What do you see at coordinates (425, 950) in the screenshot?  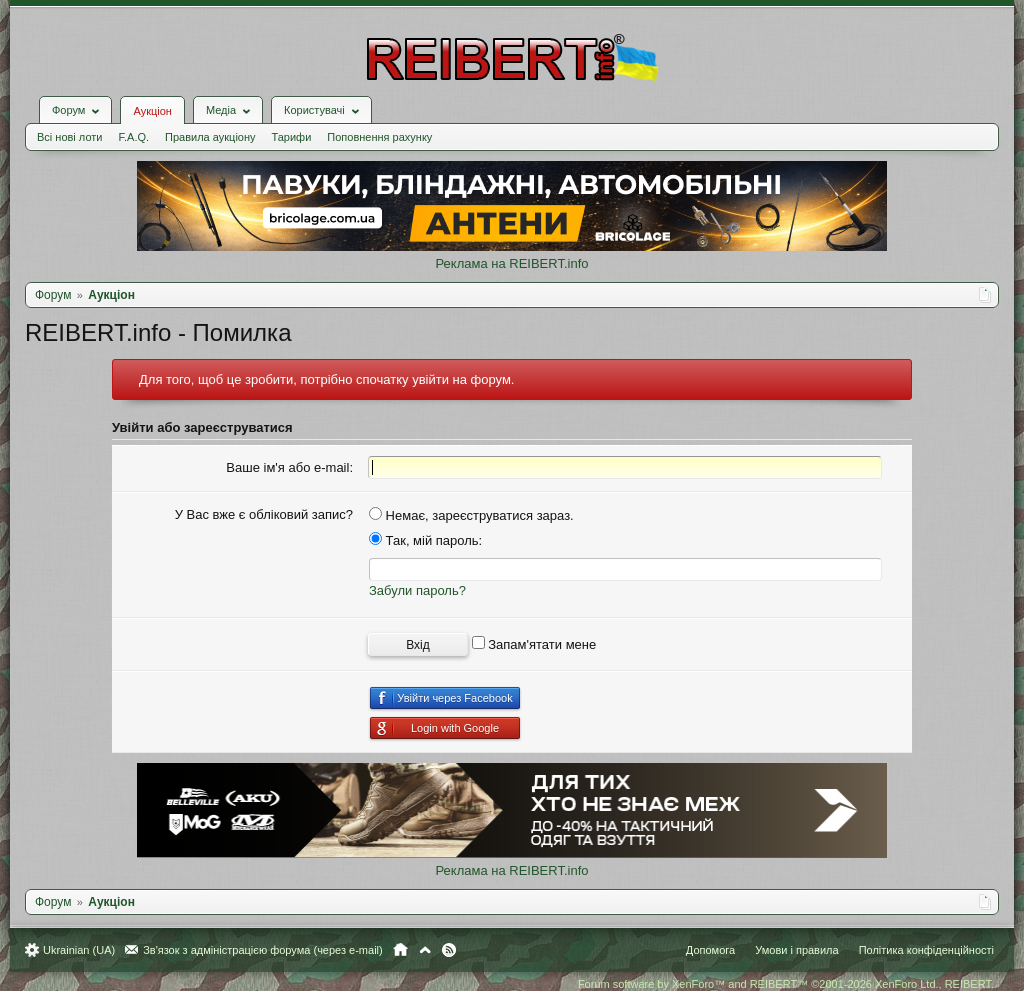 I see `Вгору` at bounding box center [425, 950].